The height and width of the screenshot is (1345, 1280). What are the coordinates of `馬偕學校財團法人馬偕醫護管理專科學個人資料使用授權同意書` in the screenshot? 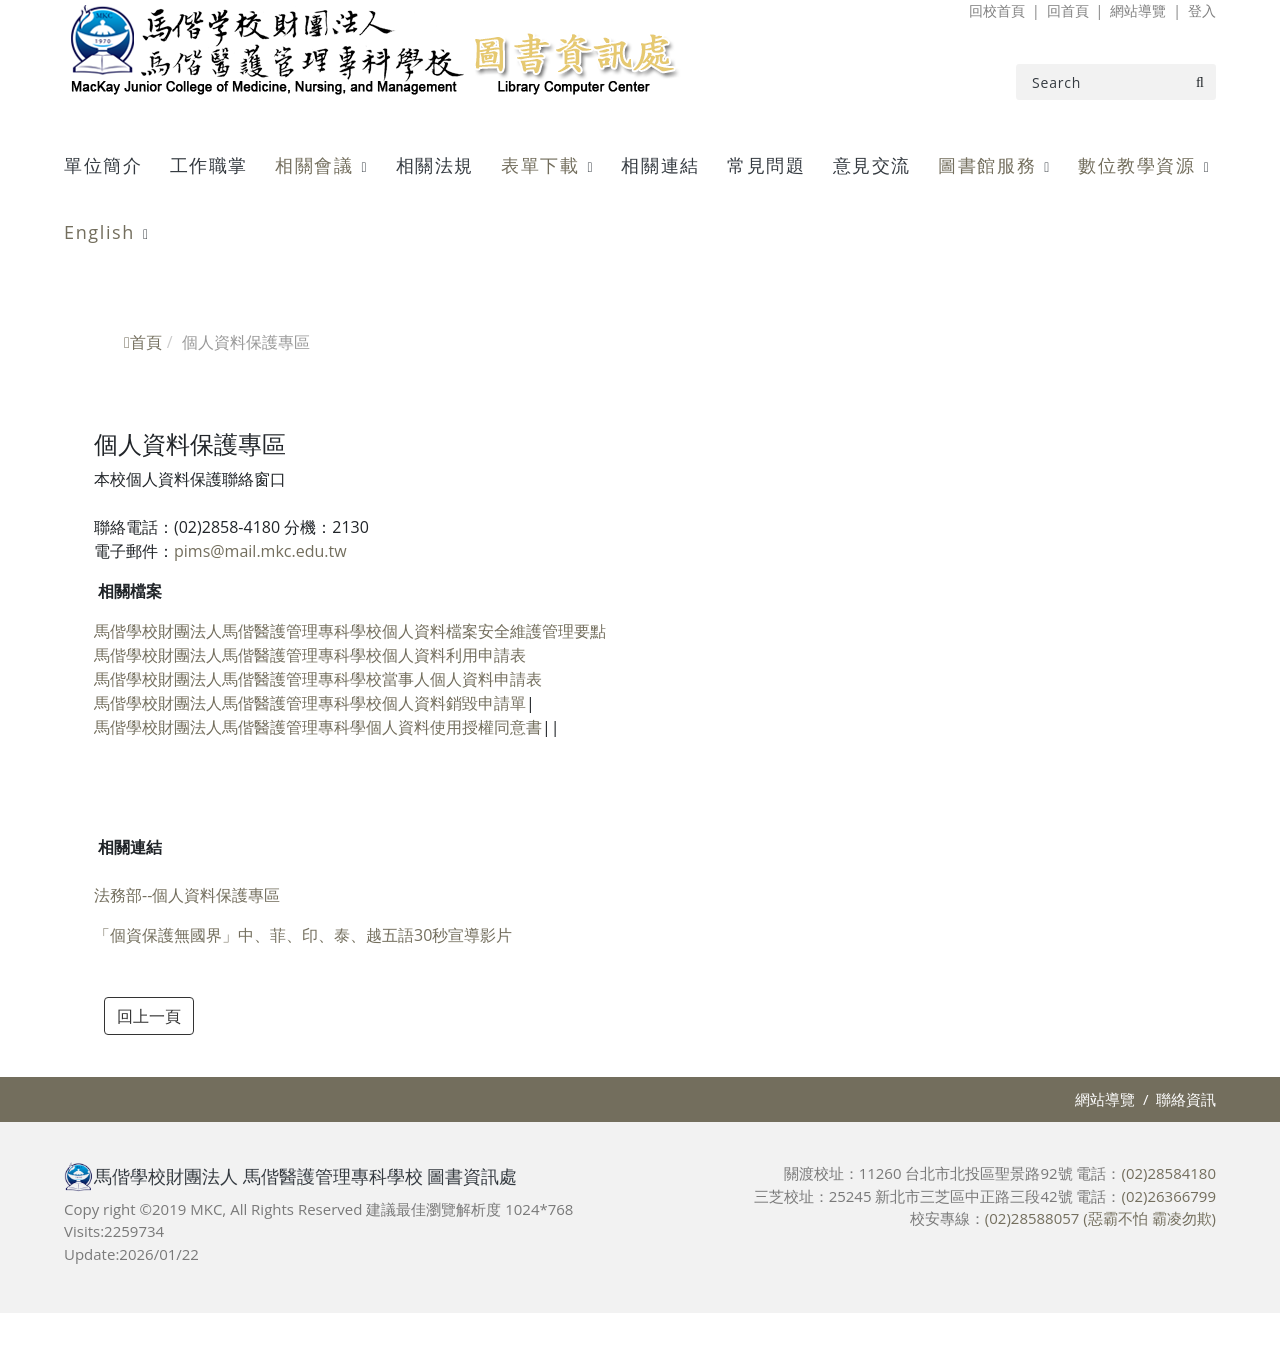 It's located at (318, 727).